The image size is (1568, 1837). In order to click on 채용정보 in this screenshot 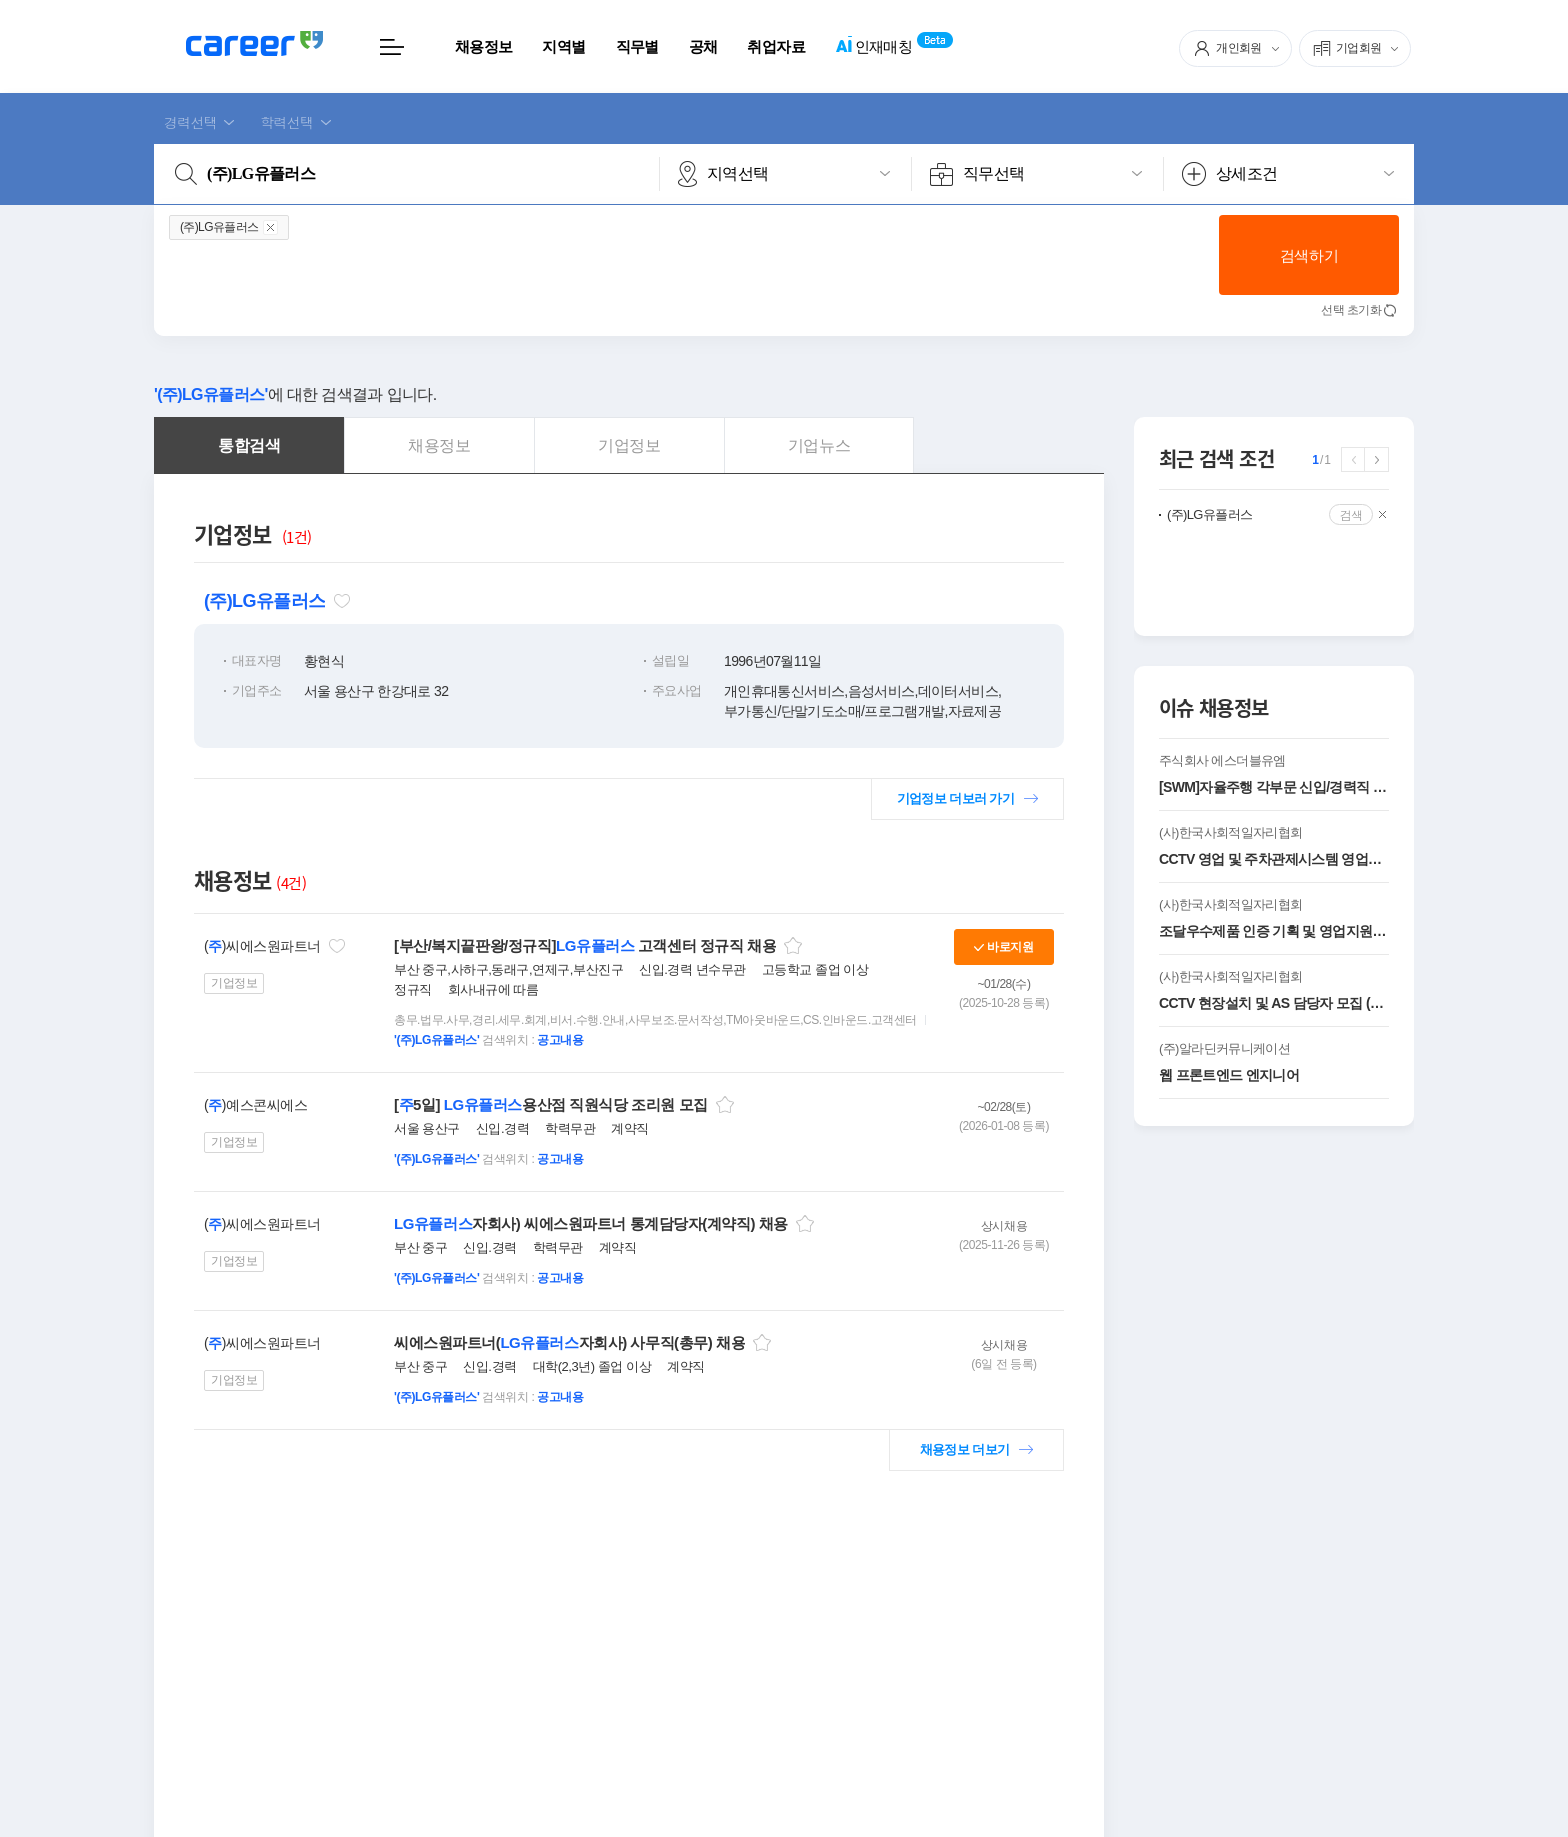, I will do `click(483, 46)`.